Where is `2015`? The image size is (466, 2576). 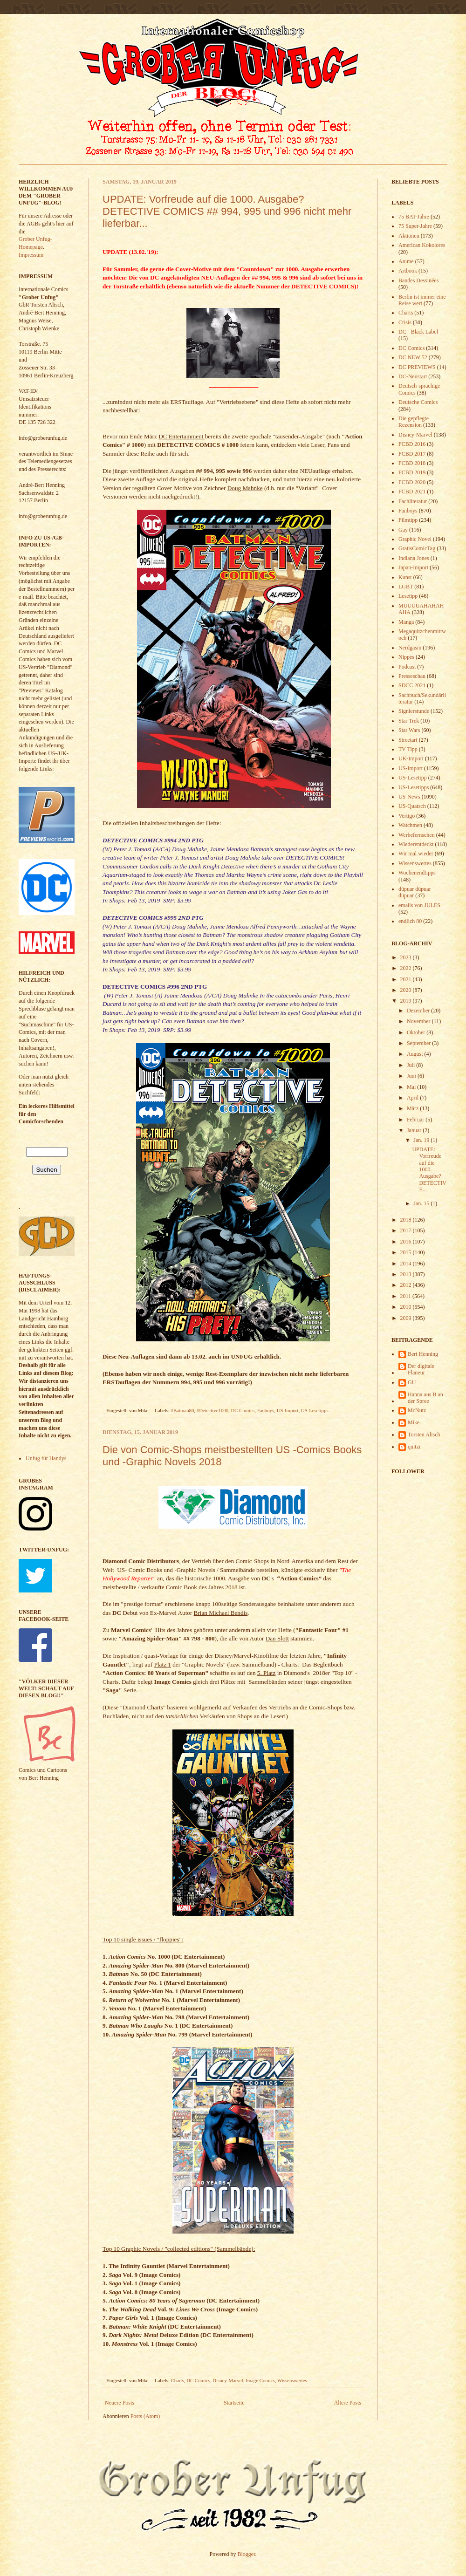 2015 is located at coordinates (406, 1252).